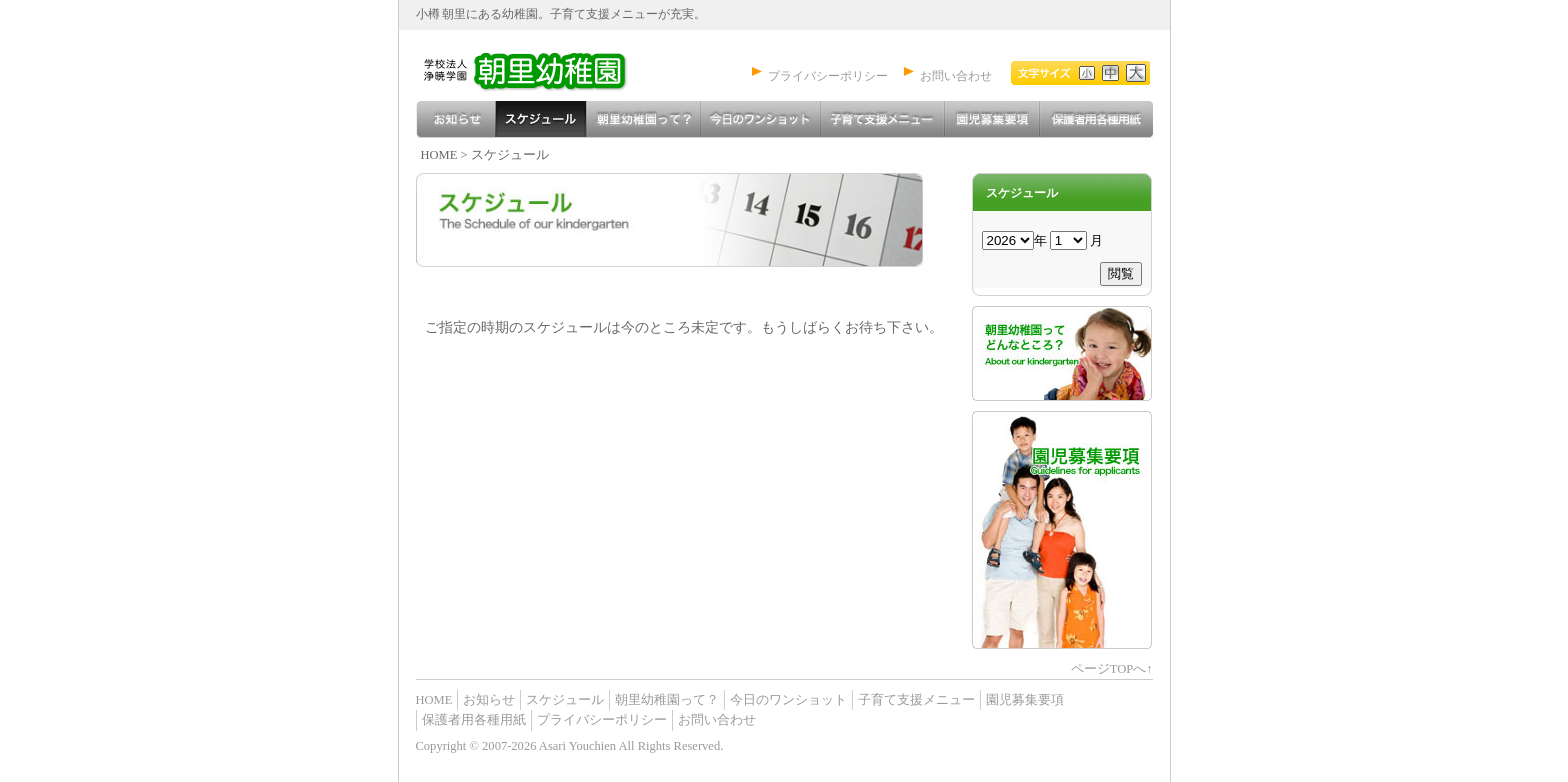 The height and width of the screenshot is (782, 1568). Describe the element at coordinates (760, 119) in the screenshot. I see `今日のワンショット` at that location.